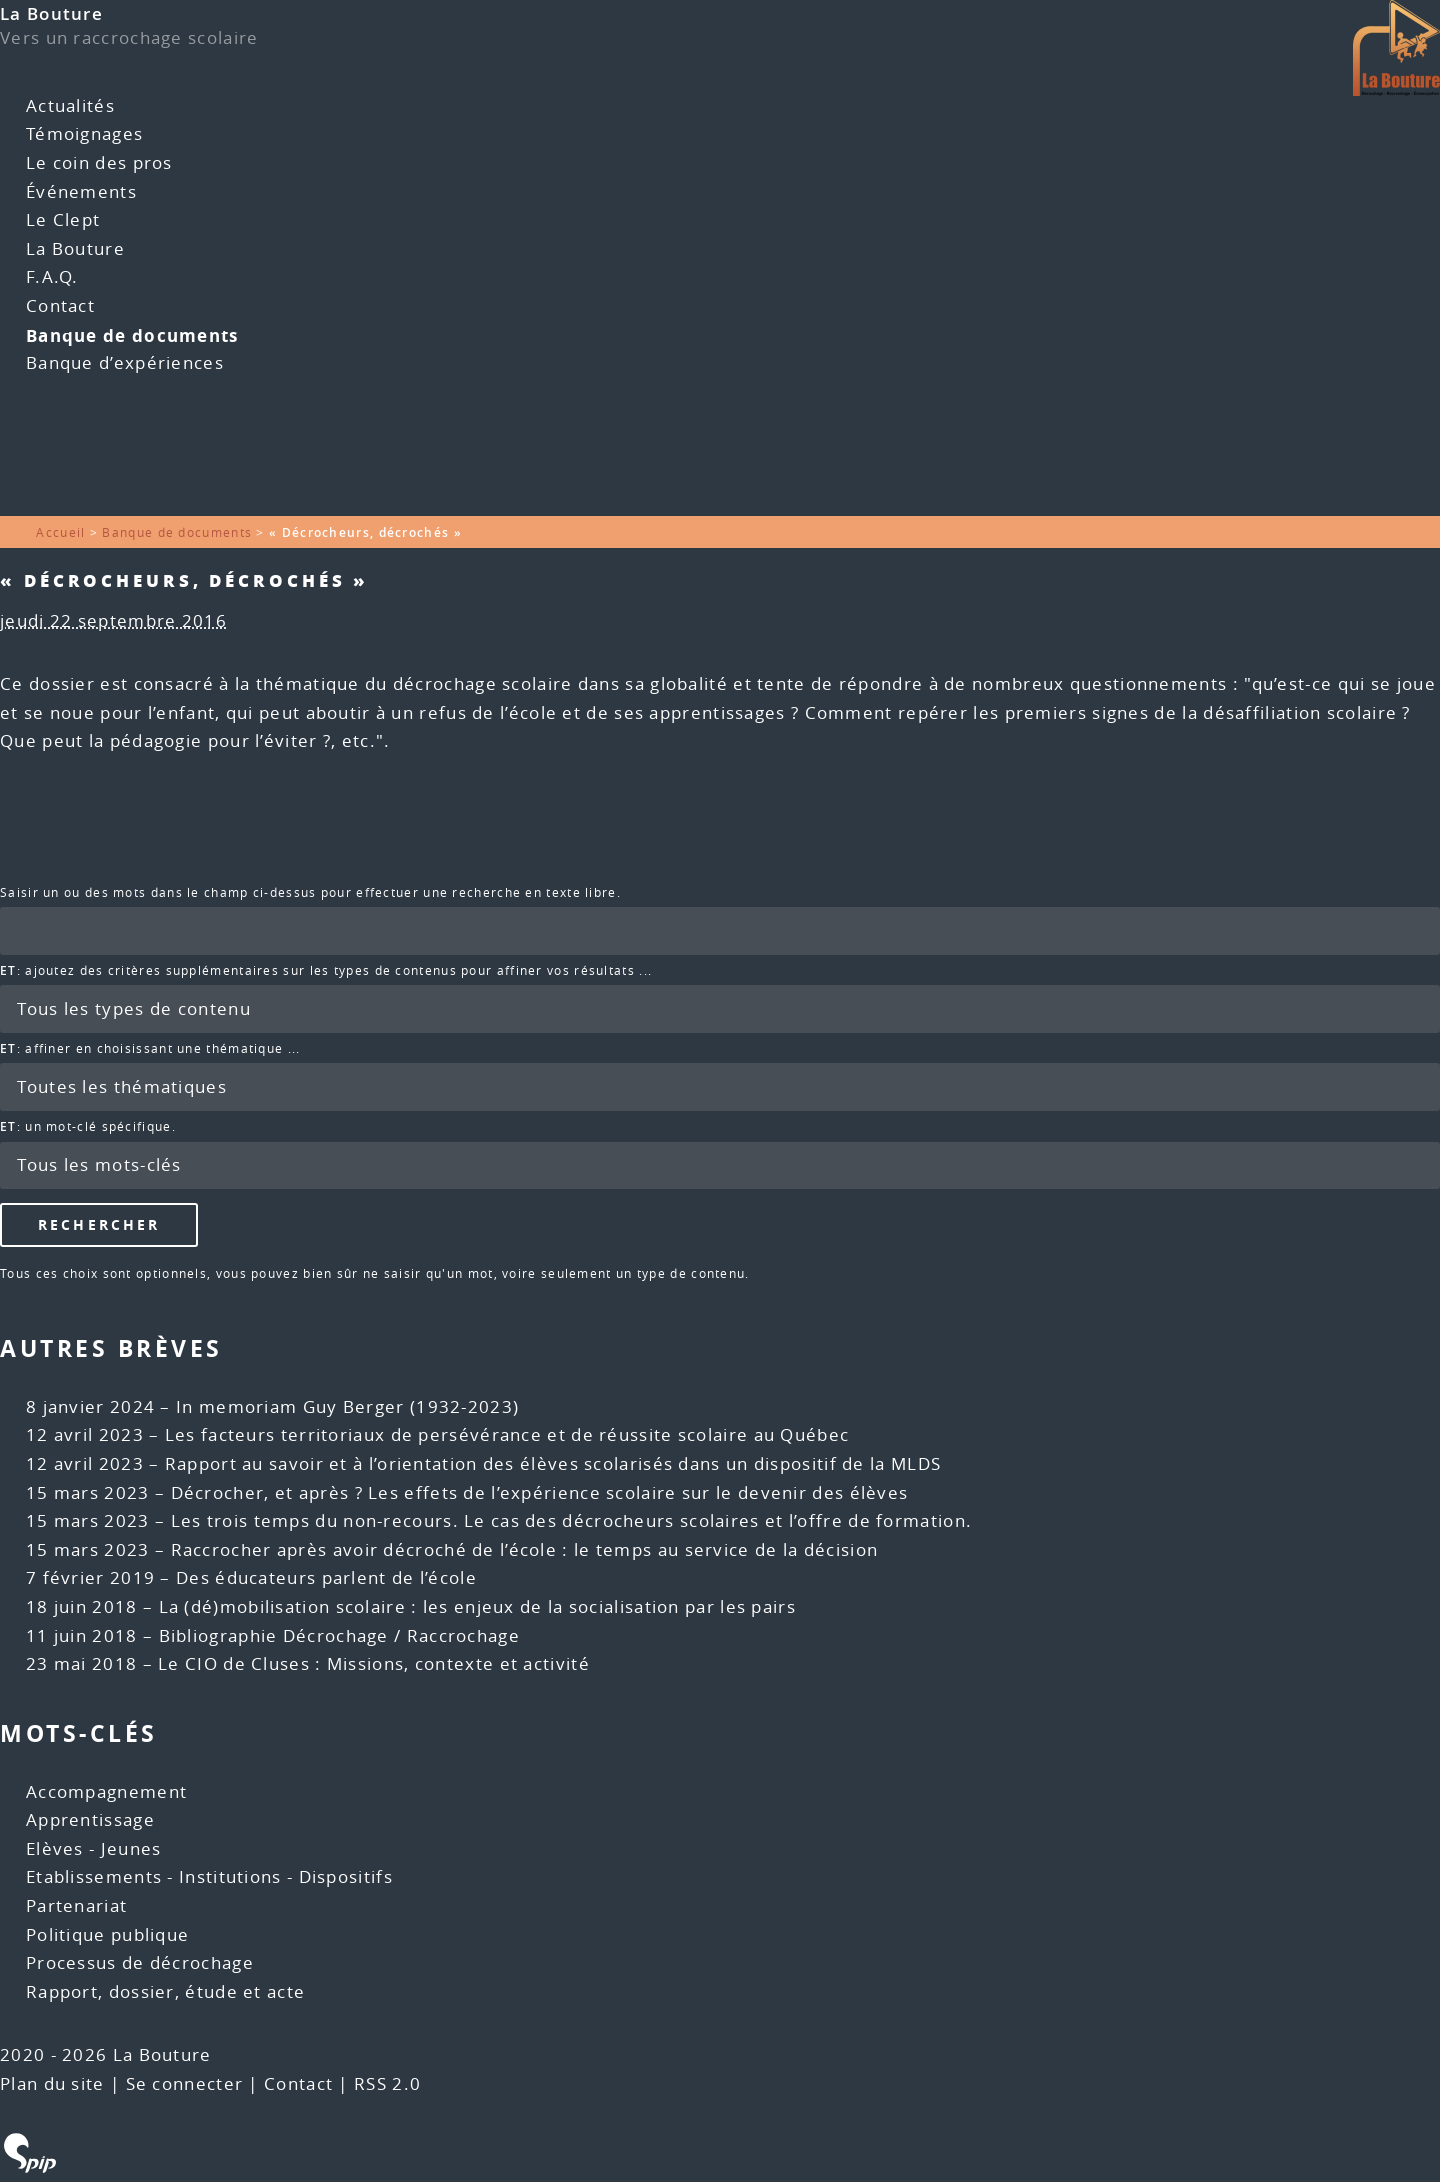 The height and width of the screenshot is (2182, 1440). What do you see at coordinates (106, 1791) in the screenshot?
I see `Accompagnement` at bounding box center [106, 1791].